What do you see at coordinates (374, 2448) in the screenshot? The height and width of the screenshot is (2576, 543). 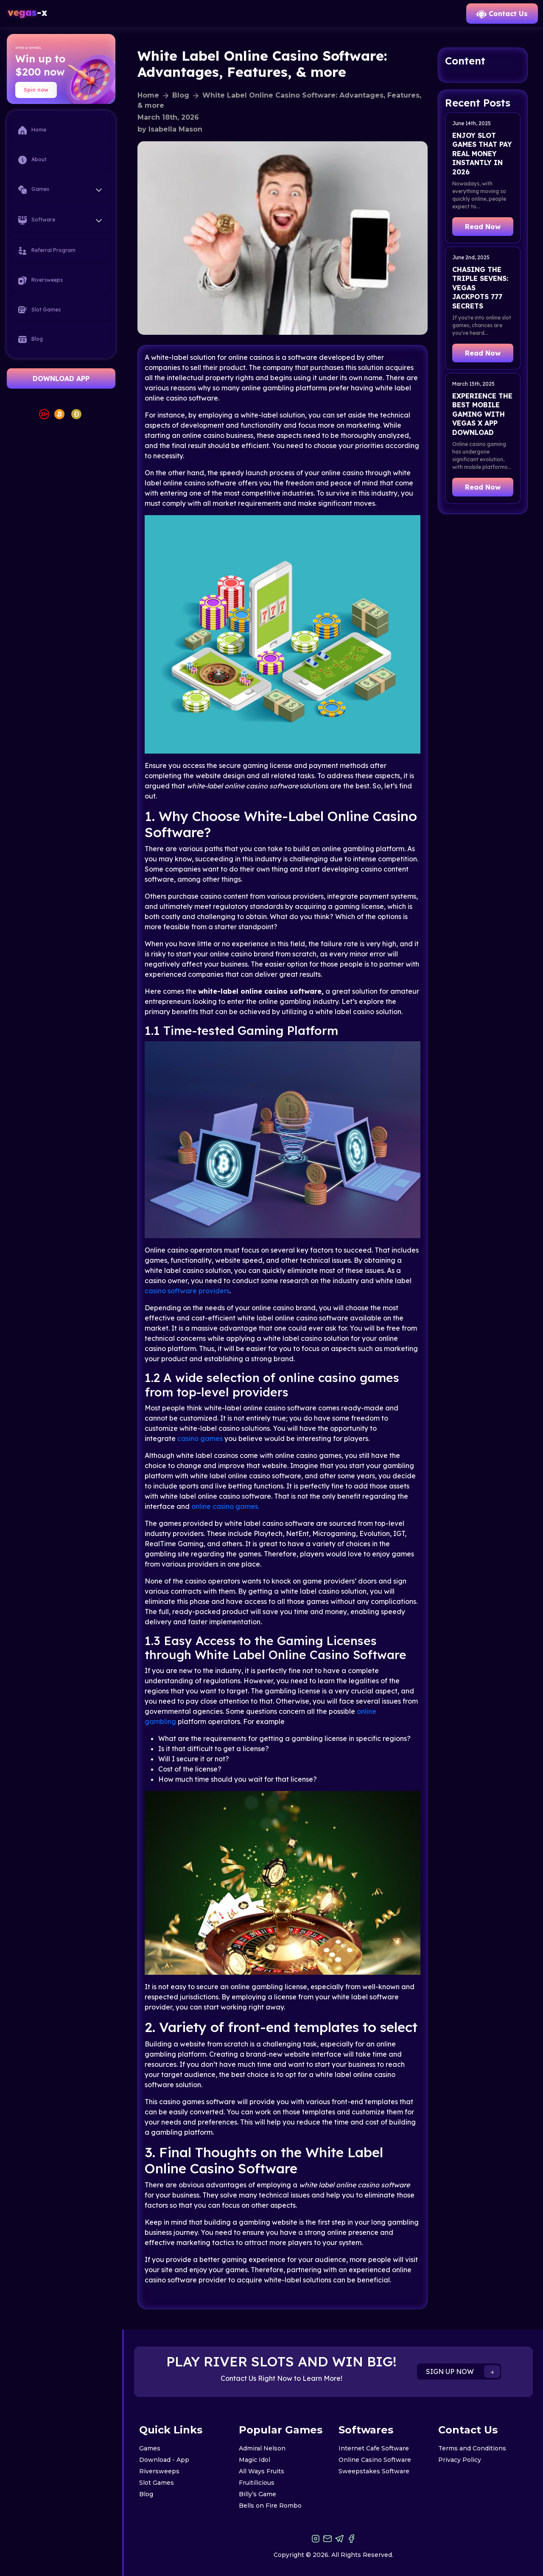 I see `Internet Cafe Software` at bounding box center [374, 2448].